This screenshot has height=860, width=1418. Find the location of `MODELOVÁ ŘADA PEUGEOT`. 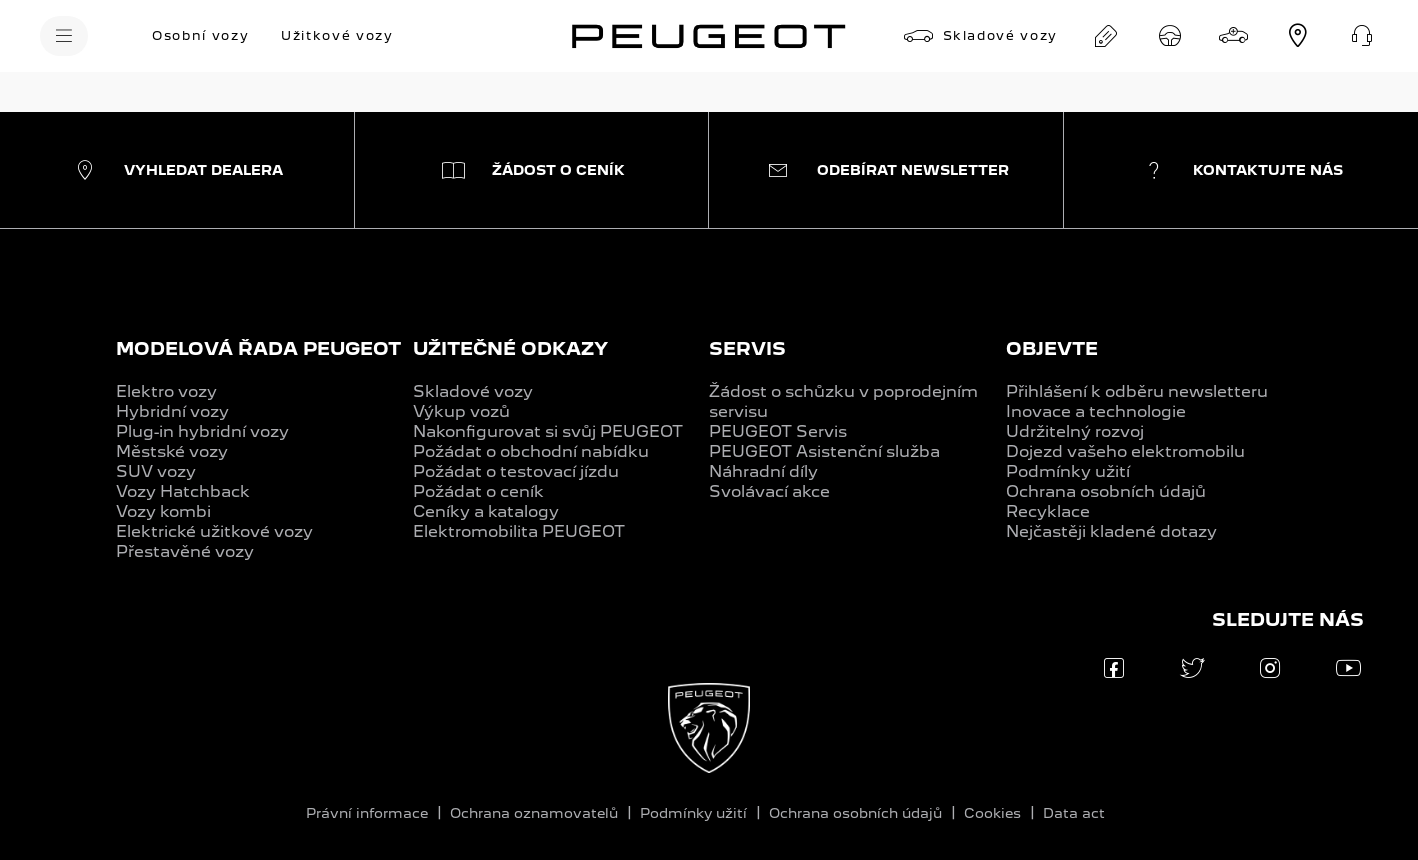

MODELOVÁ ŘADA PEUGEOT is located at coordinates (258, 348).